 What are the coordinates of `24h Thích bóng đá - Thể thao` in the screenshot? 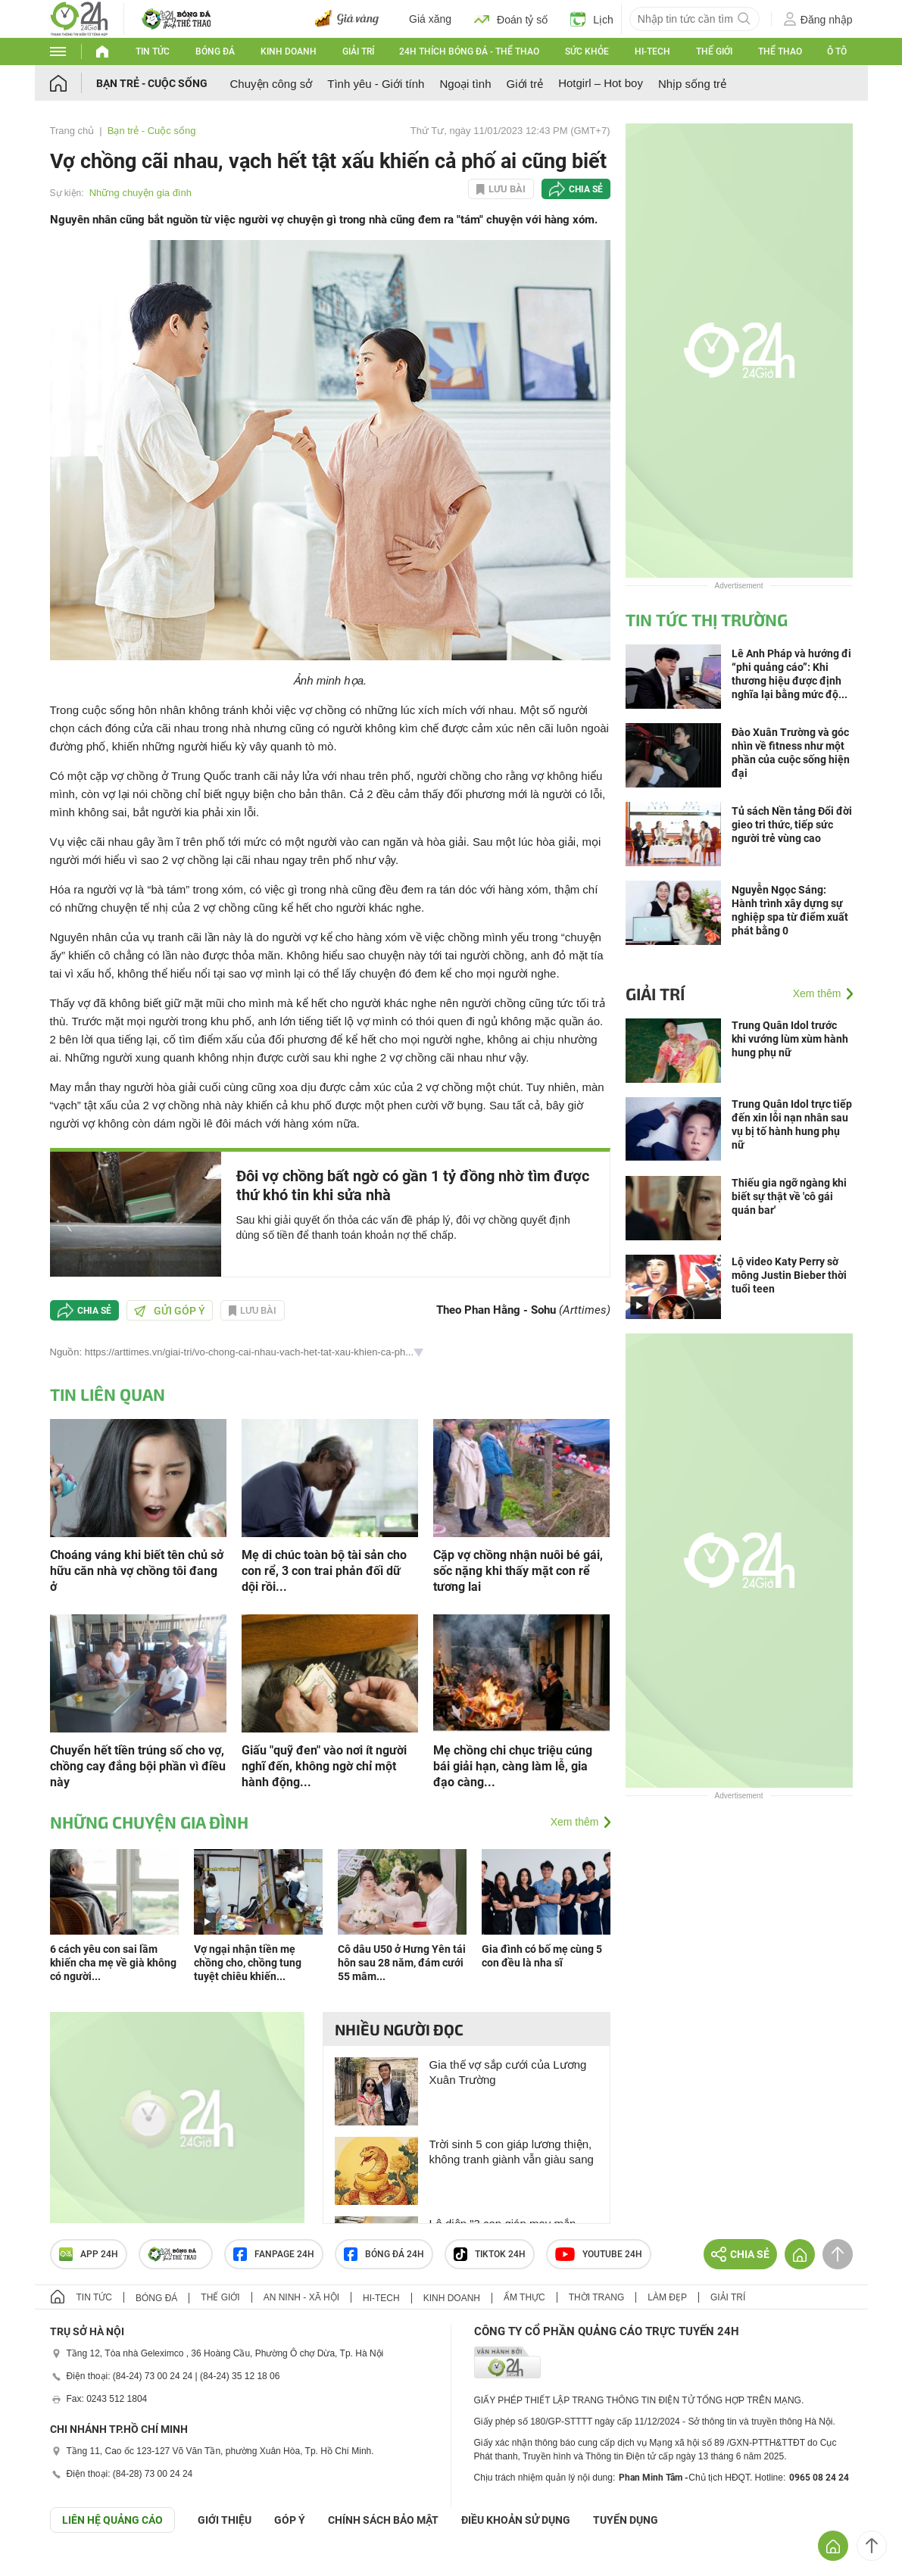 It's located at (469, 51).